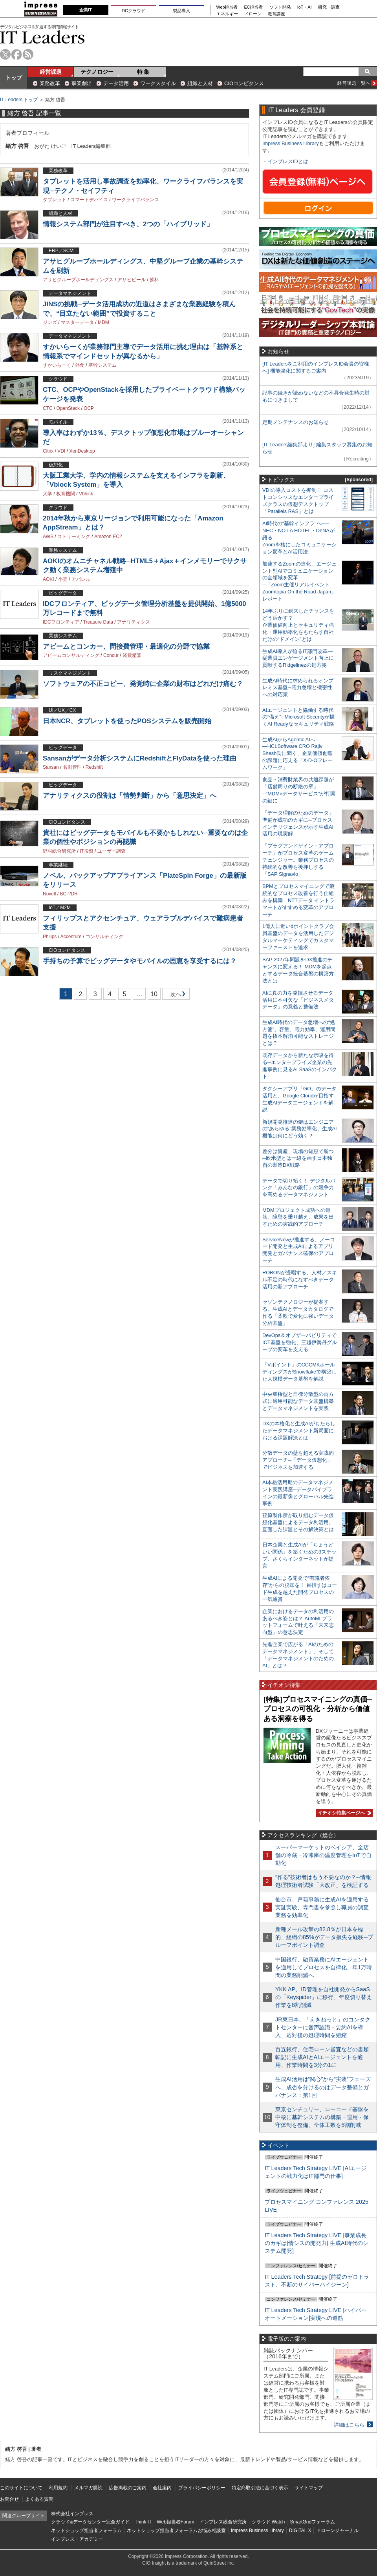  I want to click on Vblock, so click(86, 494).